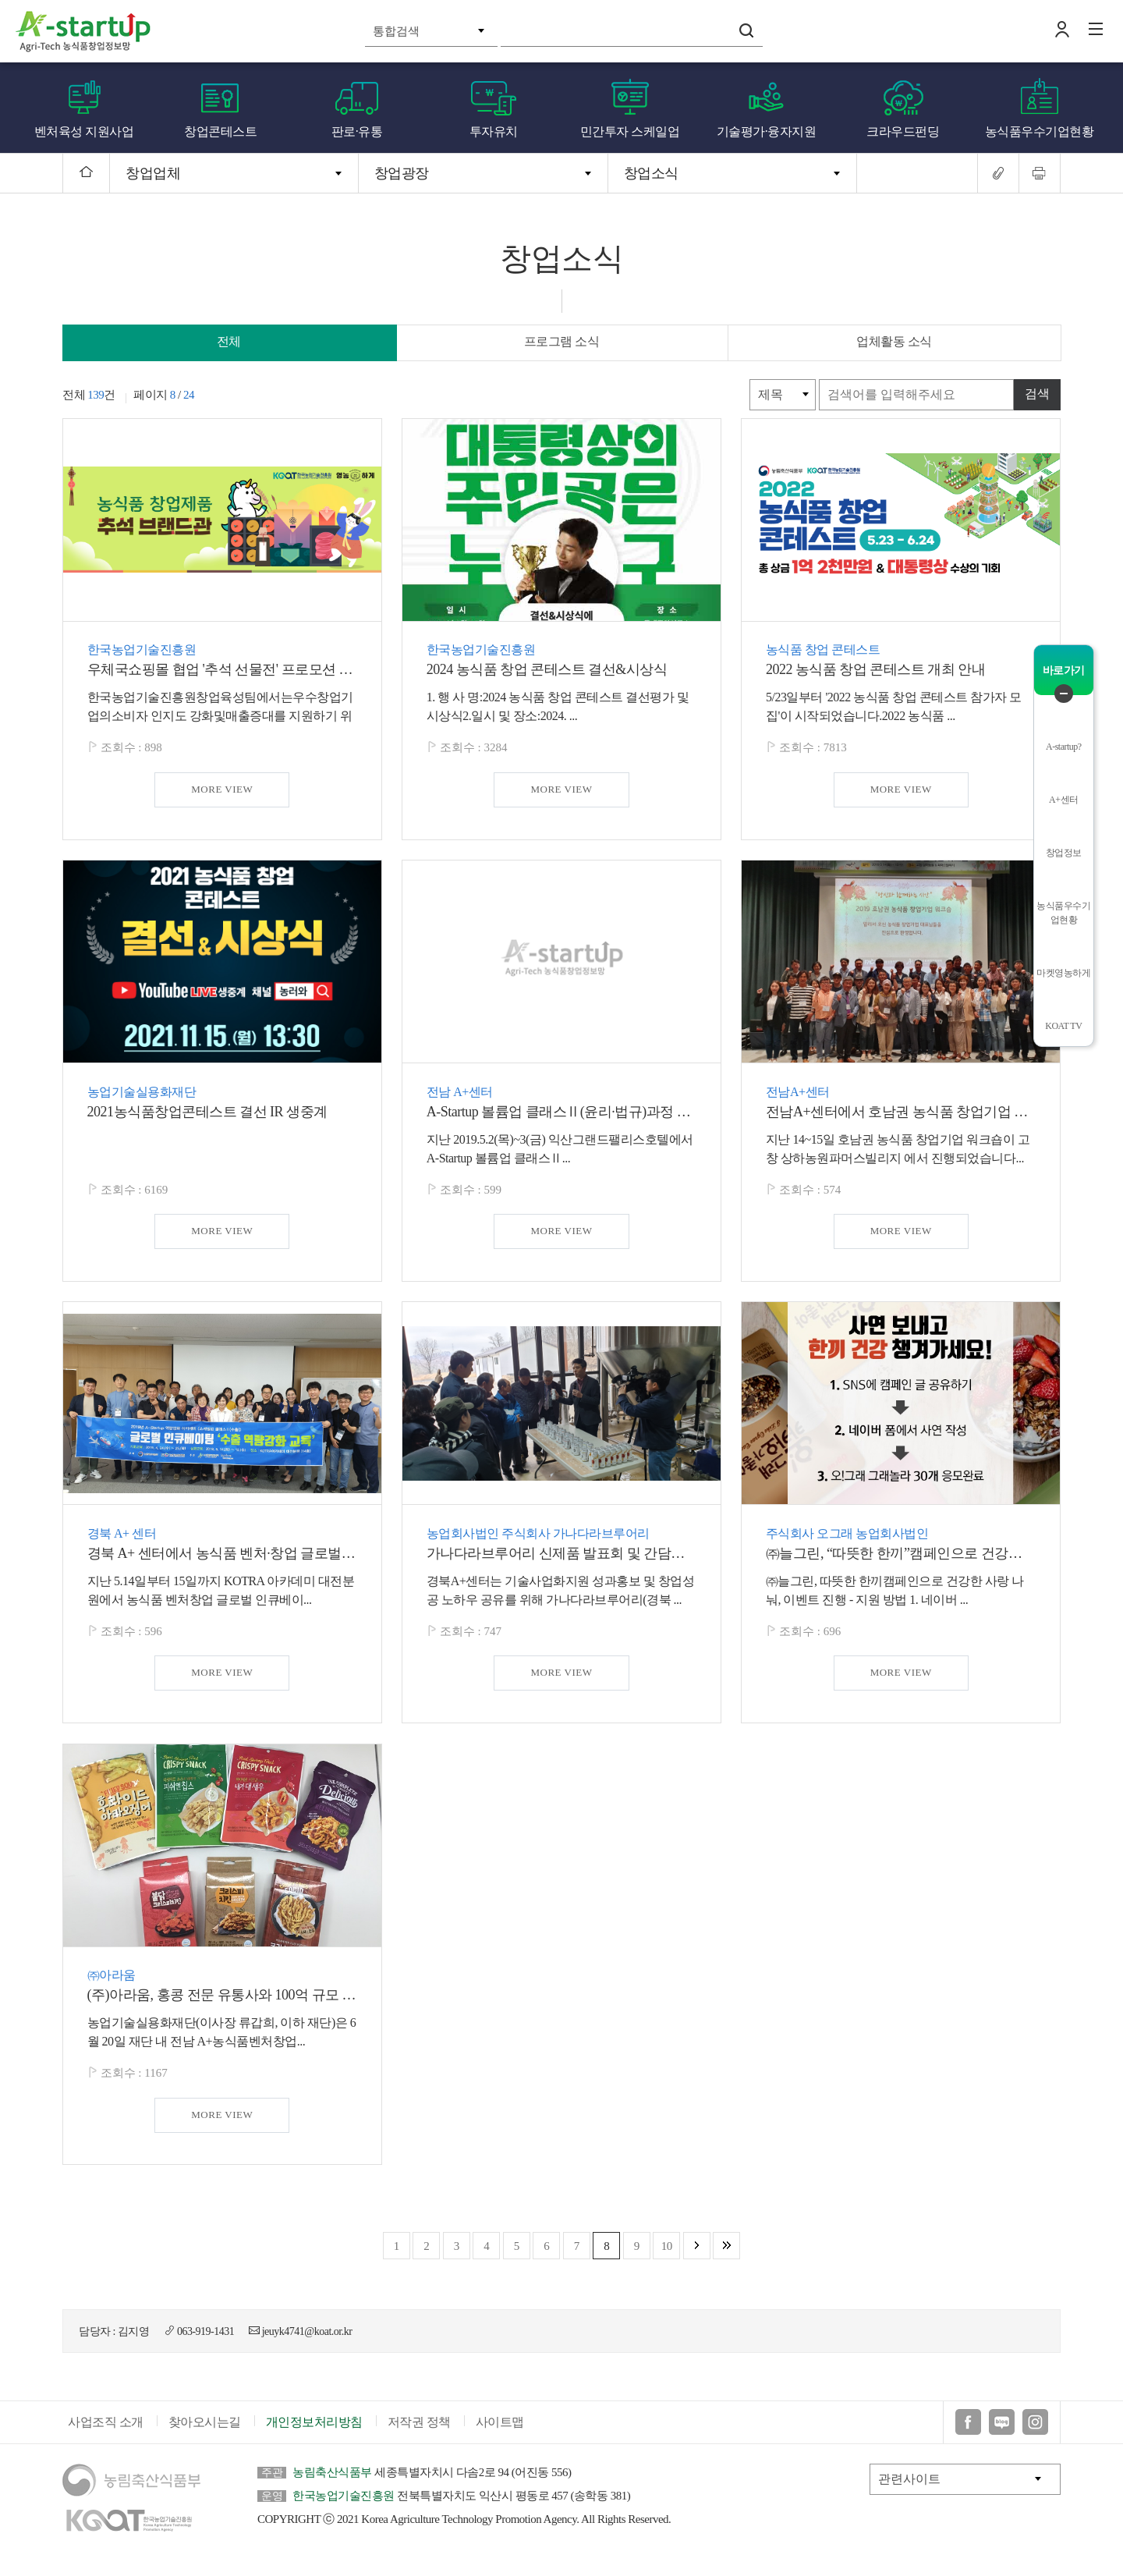 The height and width of the screenshot is (2576, 1123). What do you see at coordinates (1002, 2430) in the screenshot?
I see `블로그` at bounding box center [1002, 2430].